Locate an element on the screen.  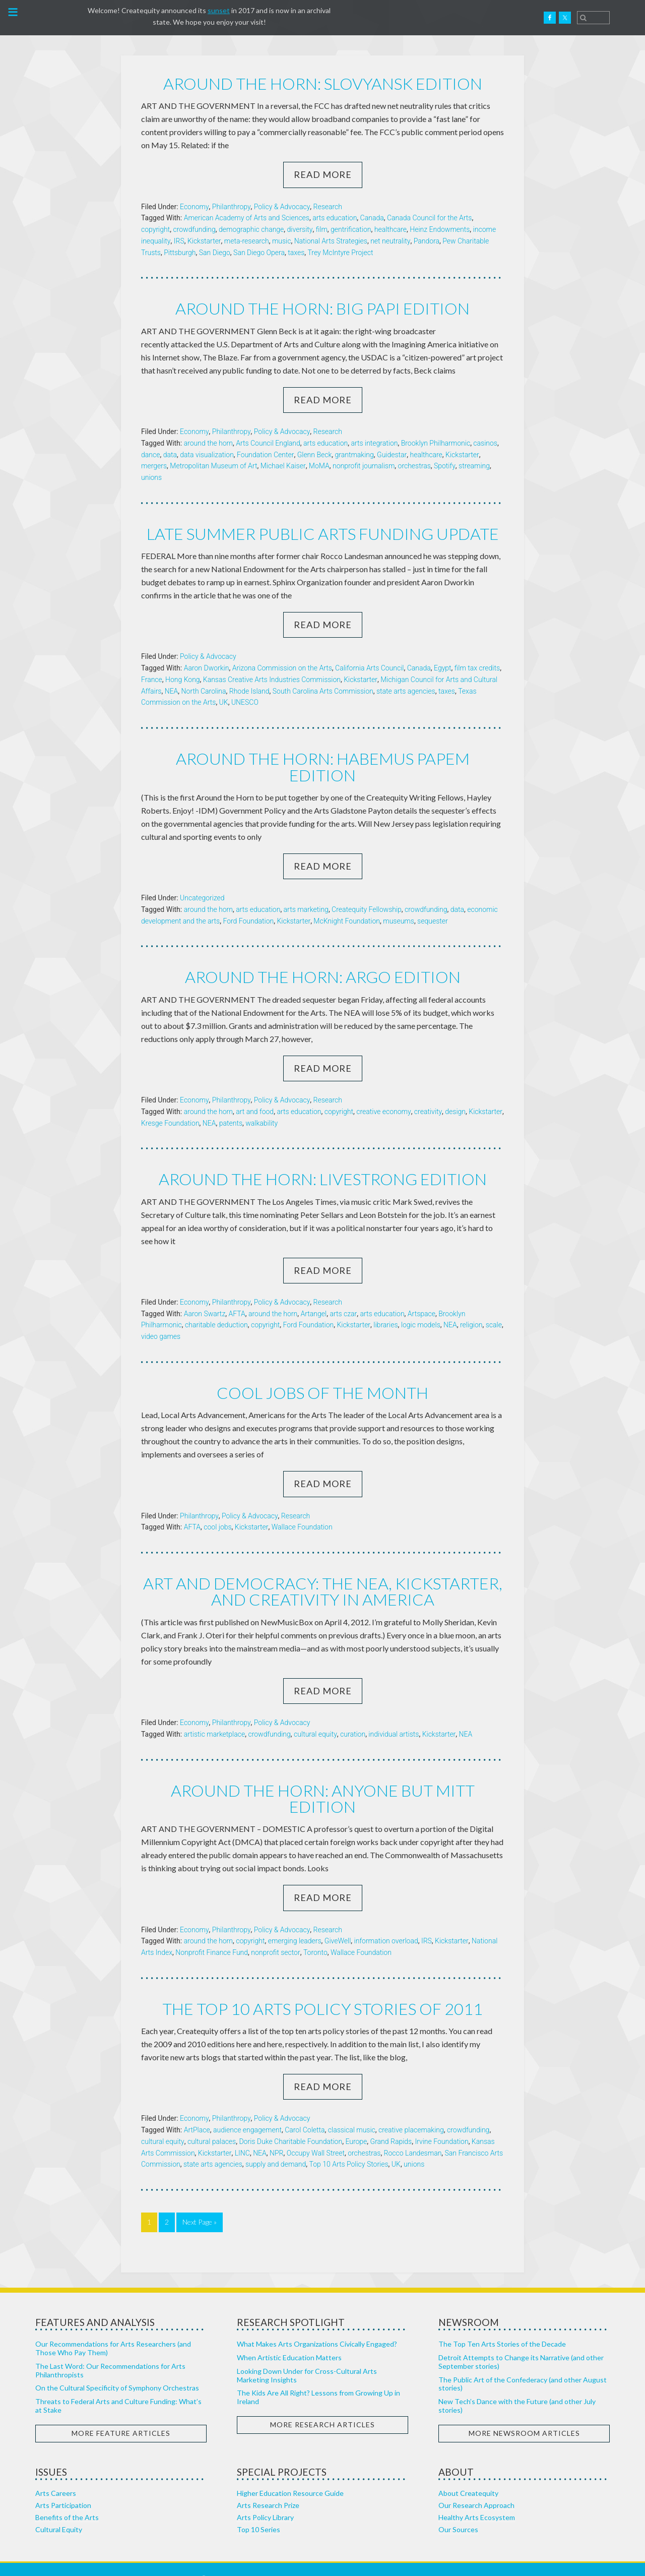
Research is located at coordinates (327, 206).